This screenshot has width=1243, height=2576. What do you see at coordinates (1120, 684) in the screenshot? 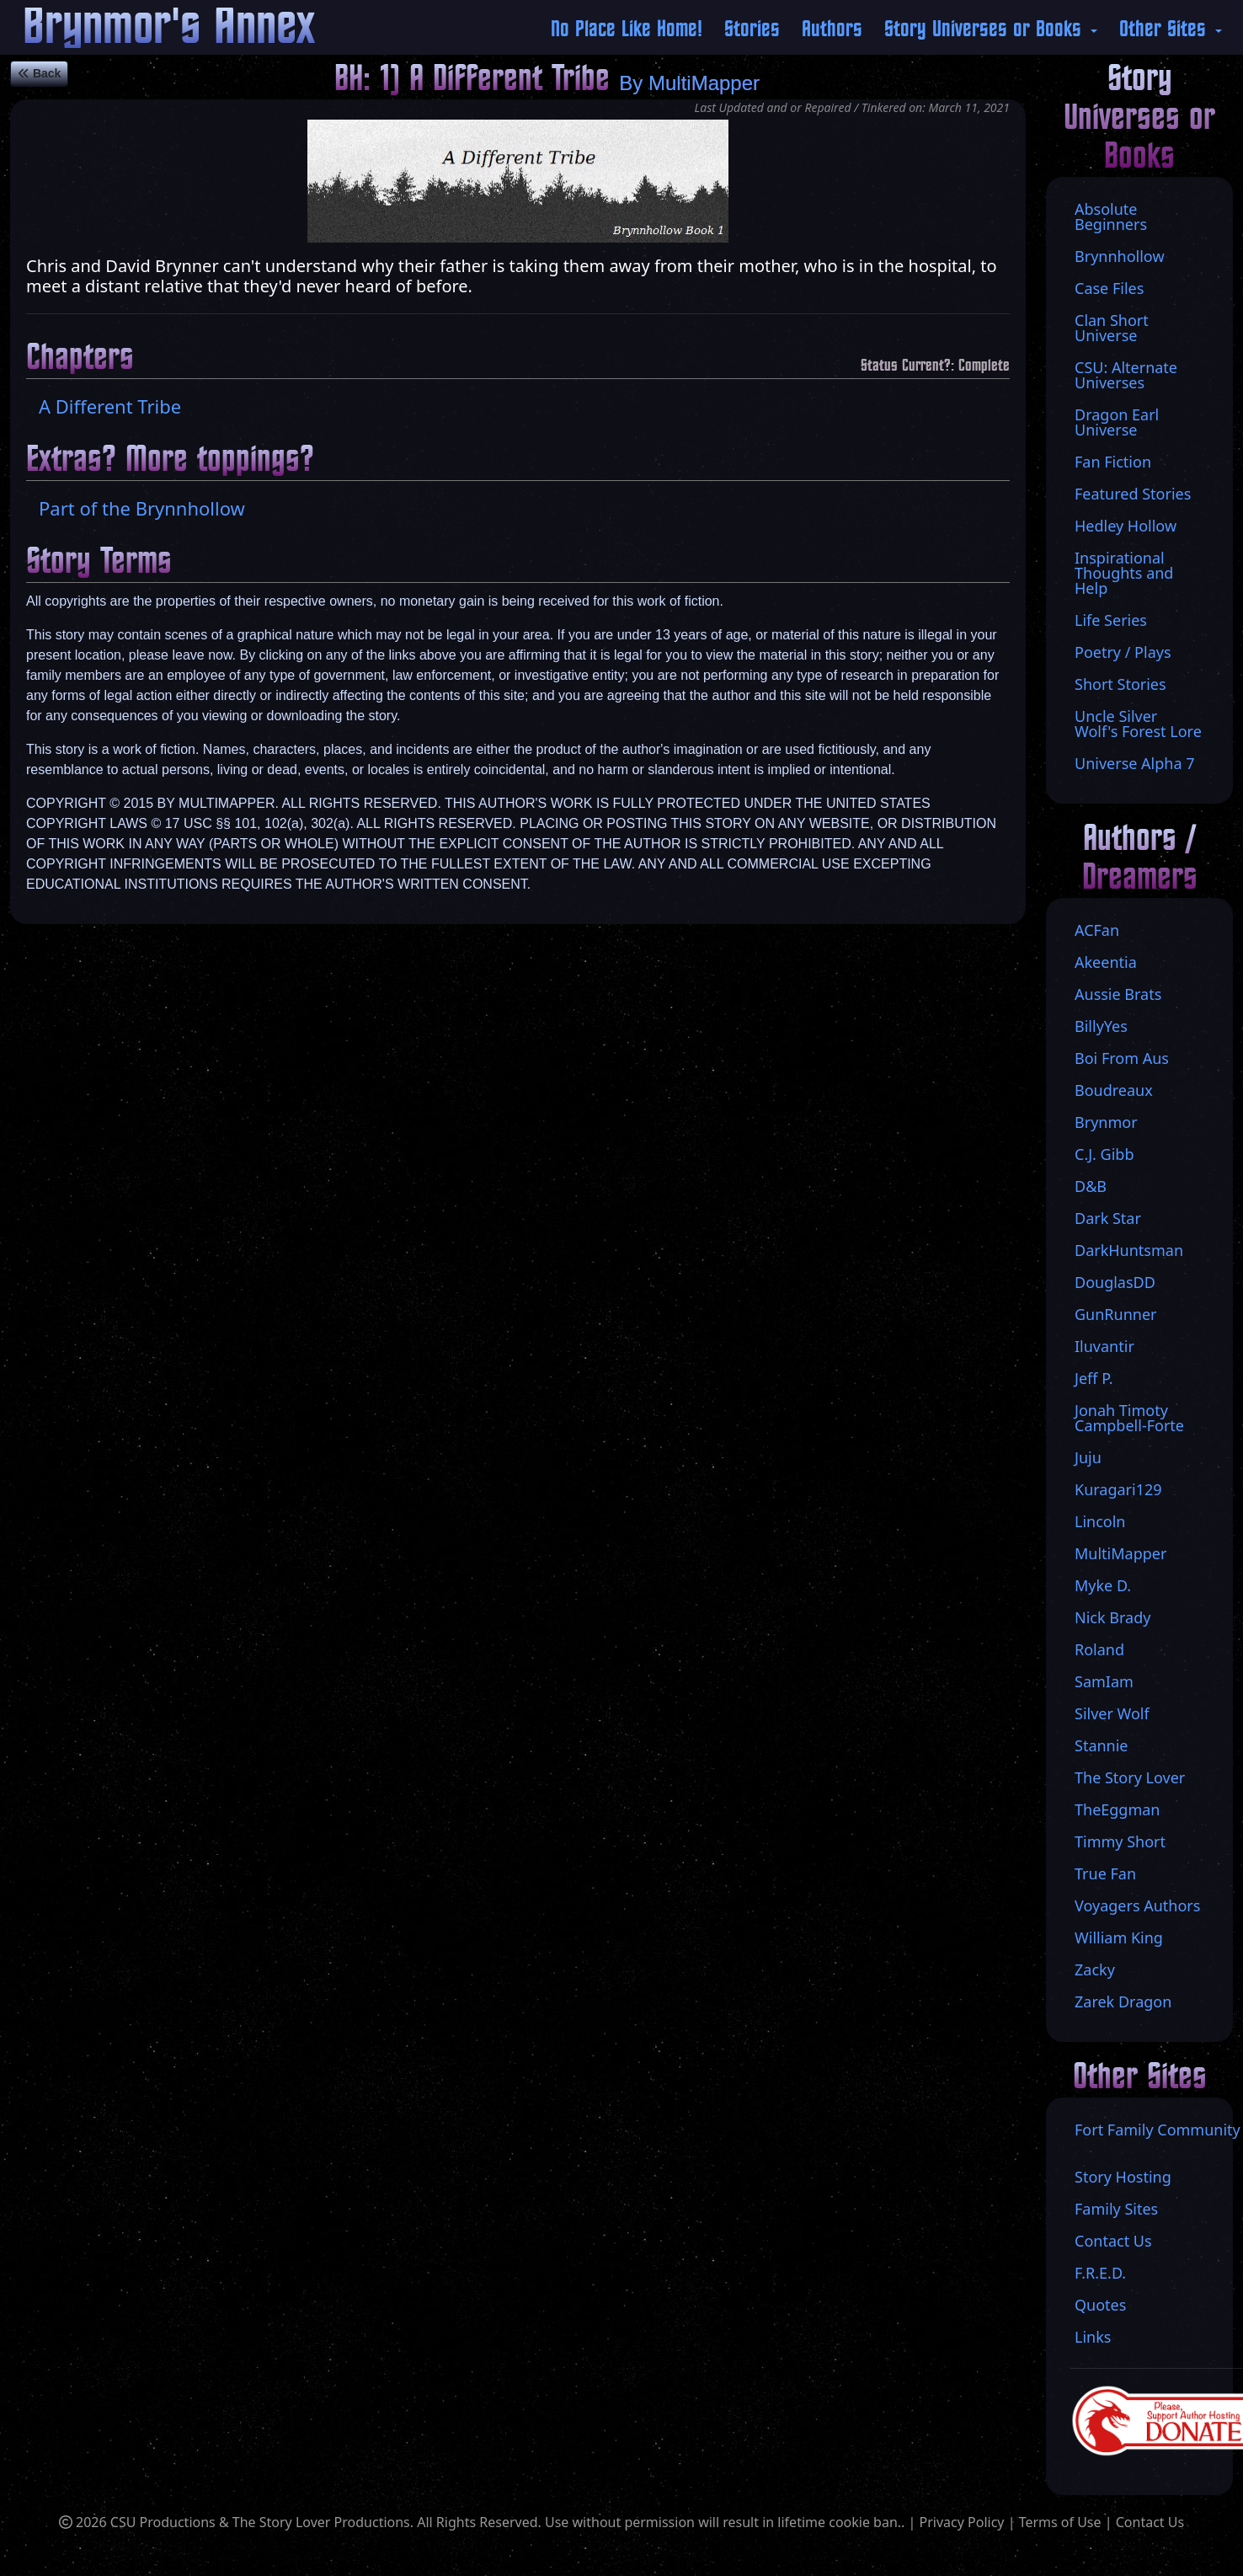
I see `Short Stories` at bounding box center [1120, 684].